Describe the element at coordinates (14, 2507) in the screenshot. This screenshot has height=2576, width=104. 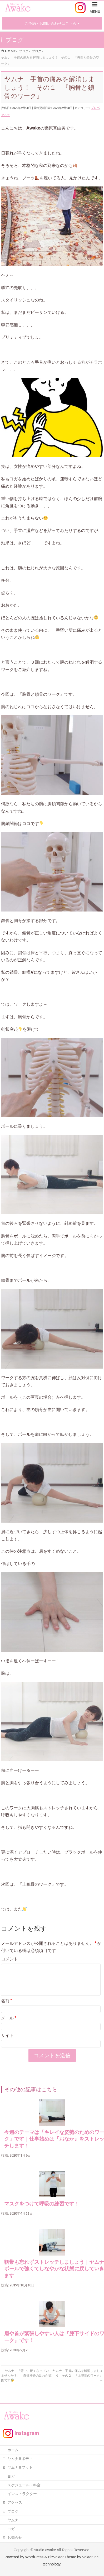
I see `アクセス` at that location.